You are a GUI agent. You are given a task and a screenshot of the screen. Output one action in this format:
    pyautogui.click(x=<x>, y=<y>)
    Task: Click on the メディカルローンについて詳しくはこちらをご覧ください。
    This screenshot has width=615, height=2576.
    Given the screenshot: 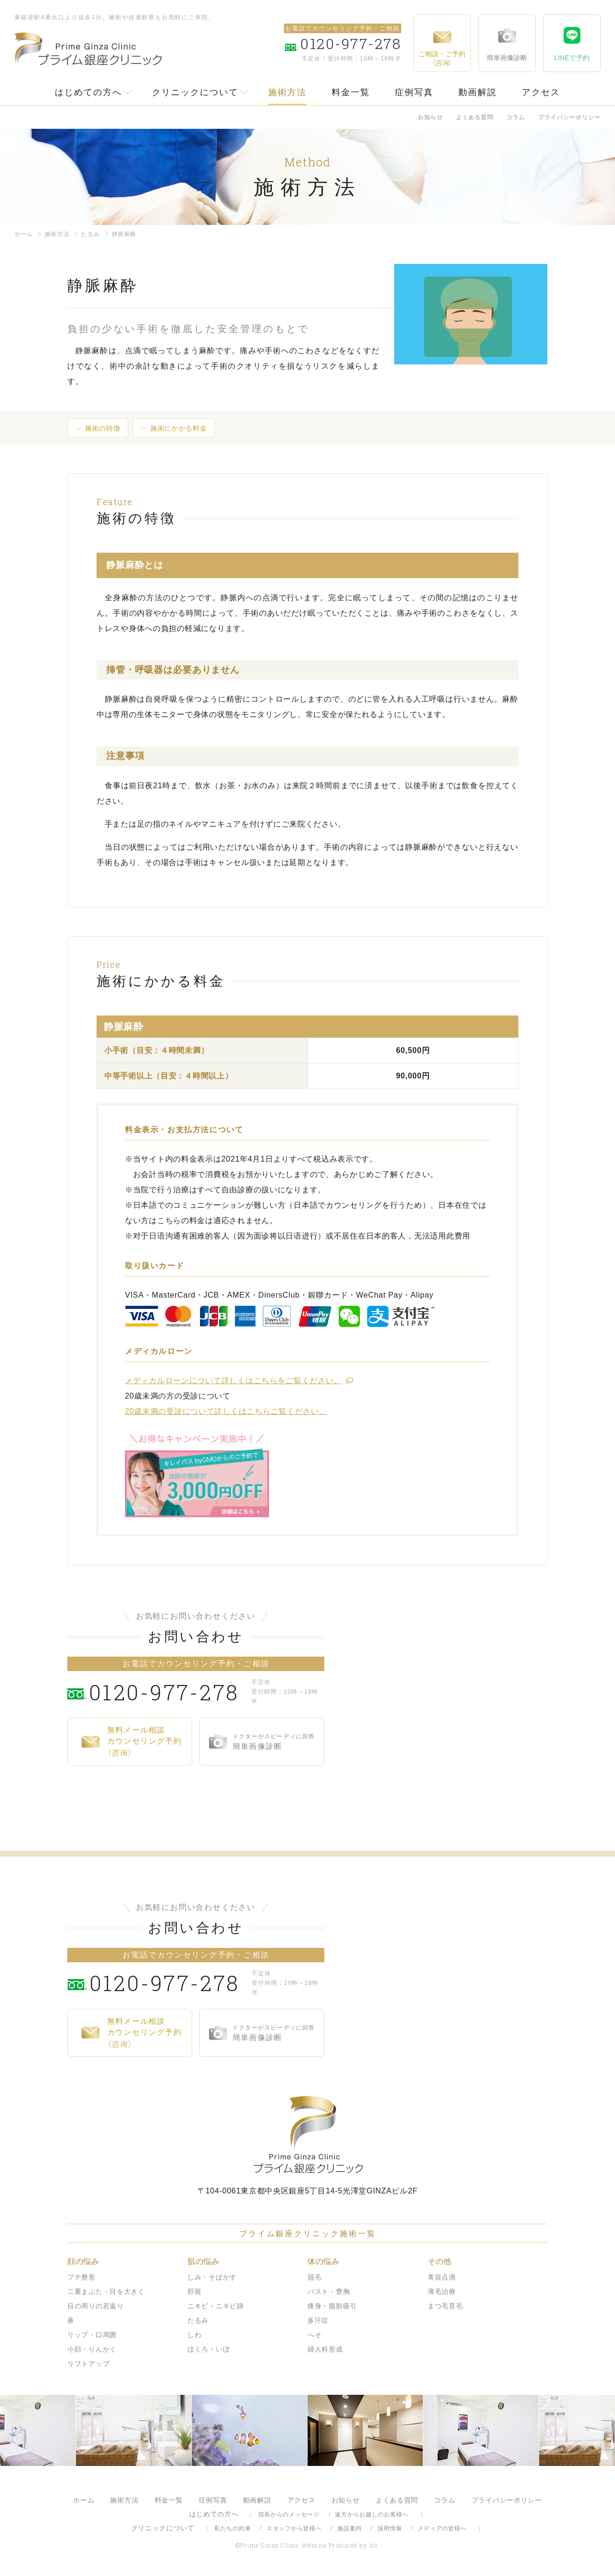 What is the action you would take?
    pyautogui.click(x=233, y=1380)
    